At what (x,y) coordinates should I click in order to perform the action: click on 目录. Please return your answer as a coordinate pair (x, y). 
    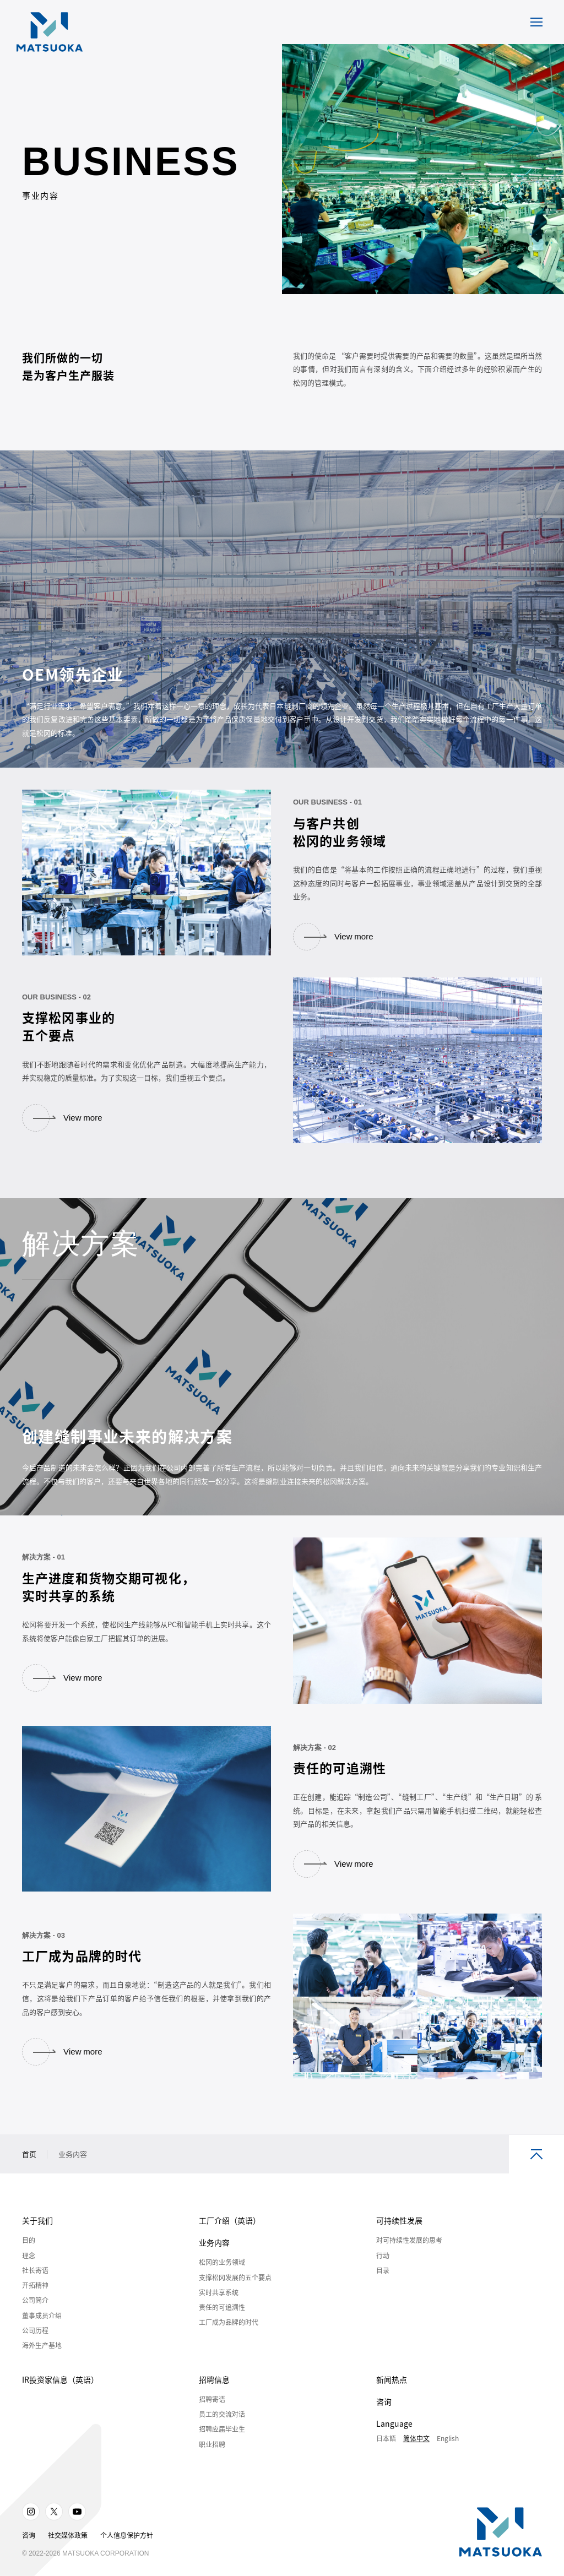
    Looking at the image, I should click on (382, 2283).